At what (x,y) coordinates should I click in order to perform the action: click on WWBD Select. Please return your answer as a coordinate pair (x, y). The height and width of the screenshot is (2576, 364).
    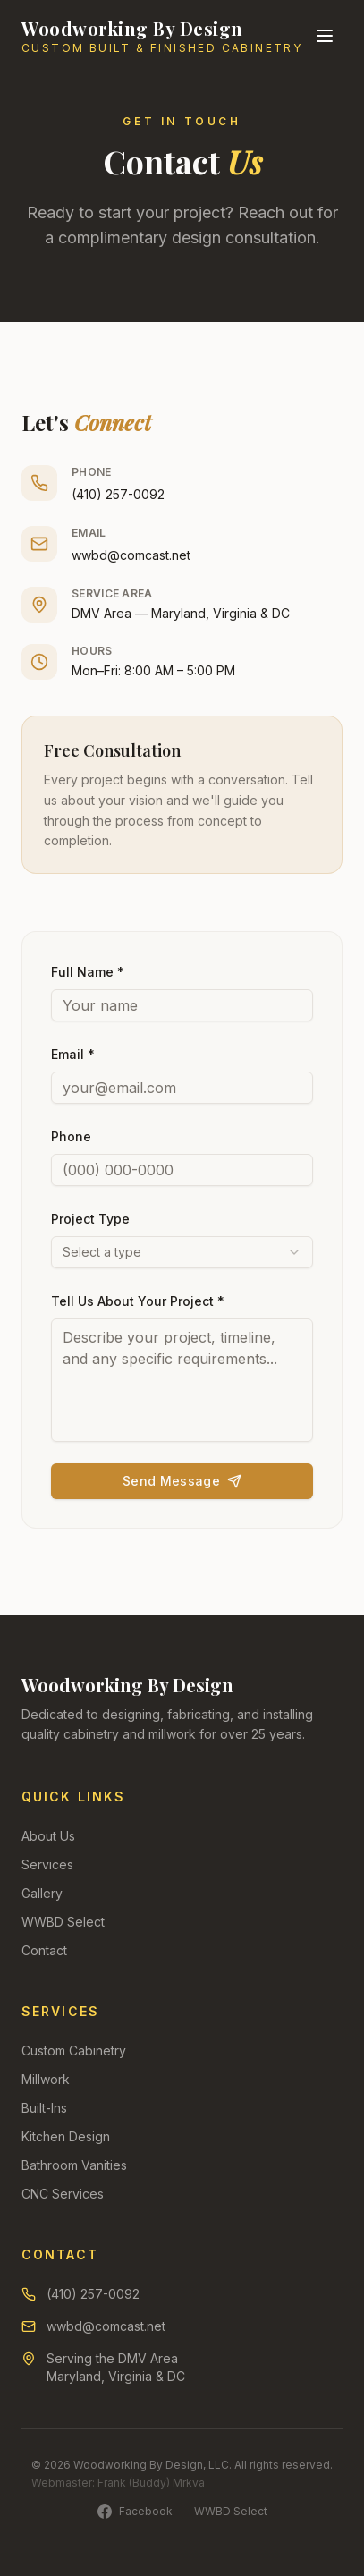
    Looking at the image, I should click on (63, 1921).